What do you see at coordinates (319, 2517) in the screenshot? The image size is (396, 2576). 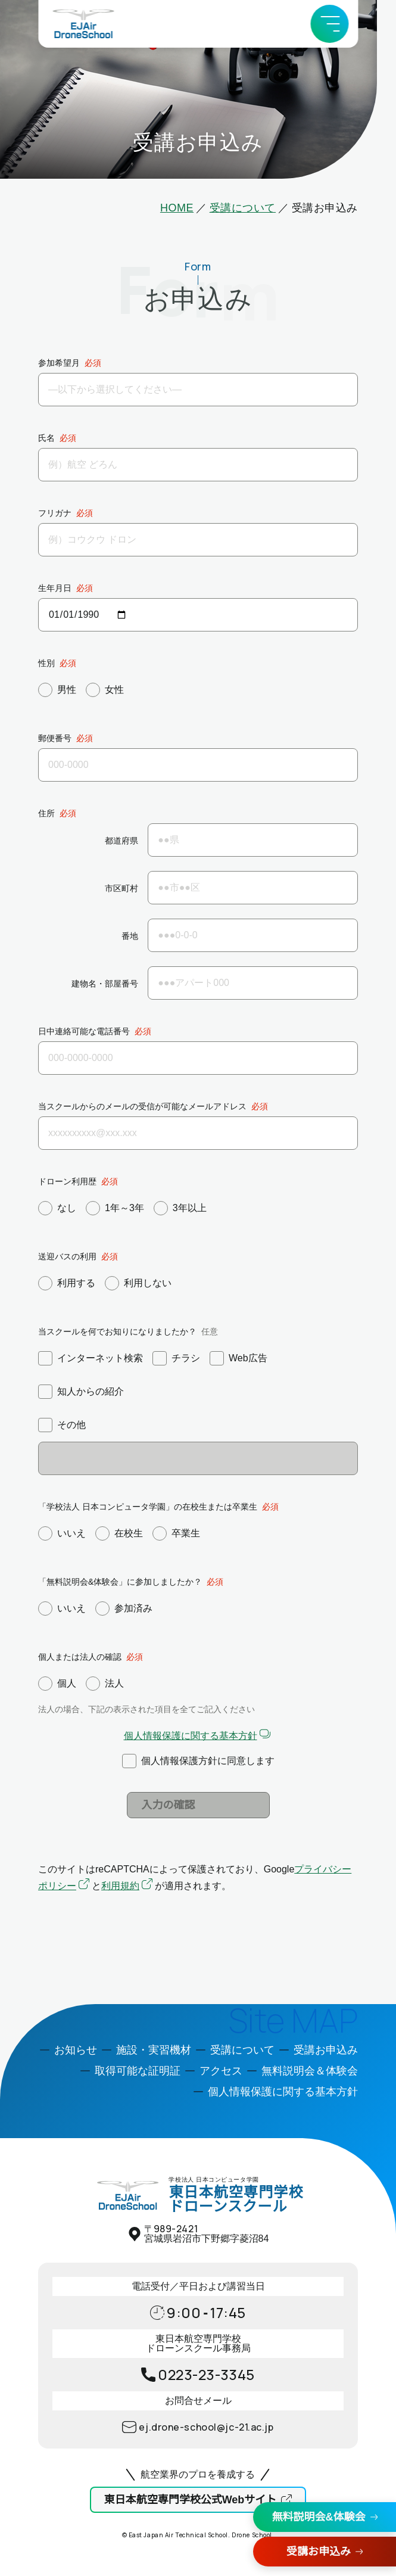 I see `無料説明会&体験会` at bounding box center [319, 2517].